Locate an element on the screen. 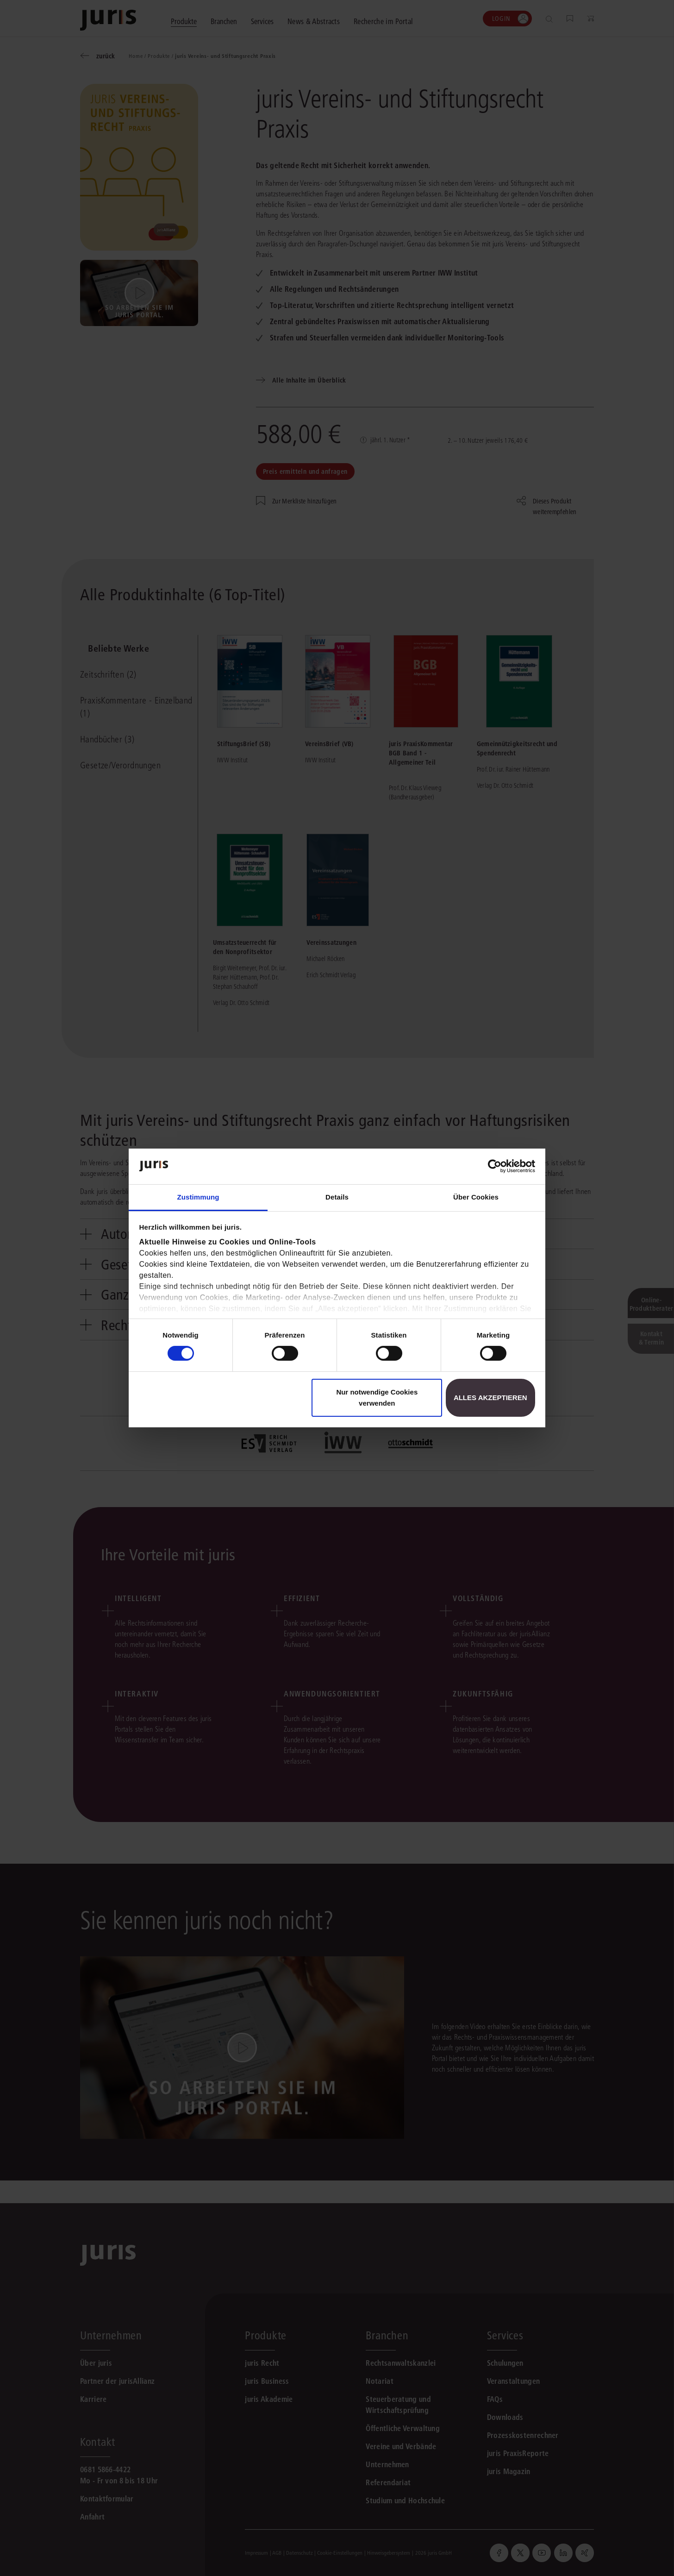 This screenshot has width=674, height=2576. [Cookiebot von Usercentrics - öffnet in einem neuen Fenster] is located at coordinates (494, 1166).